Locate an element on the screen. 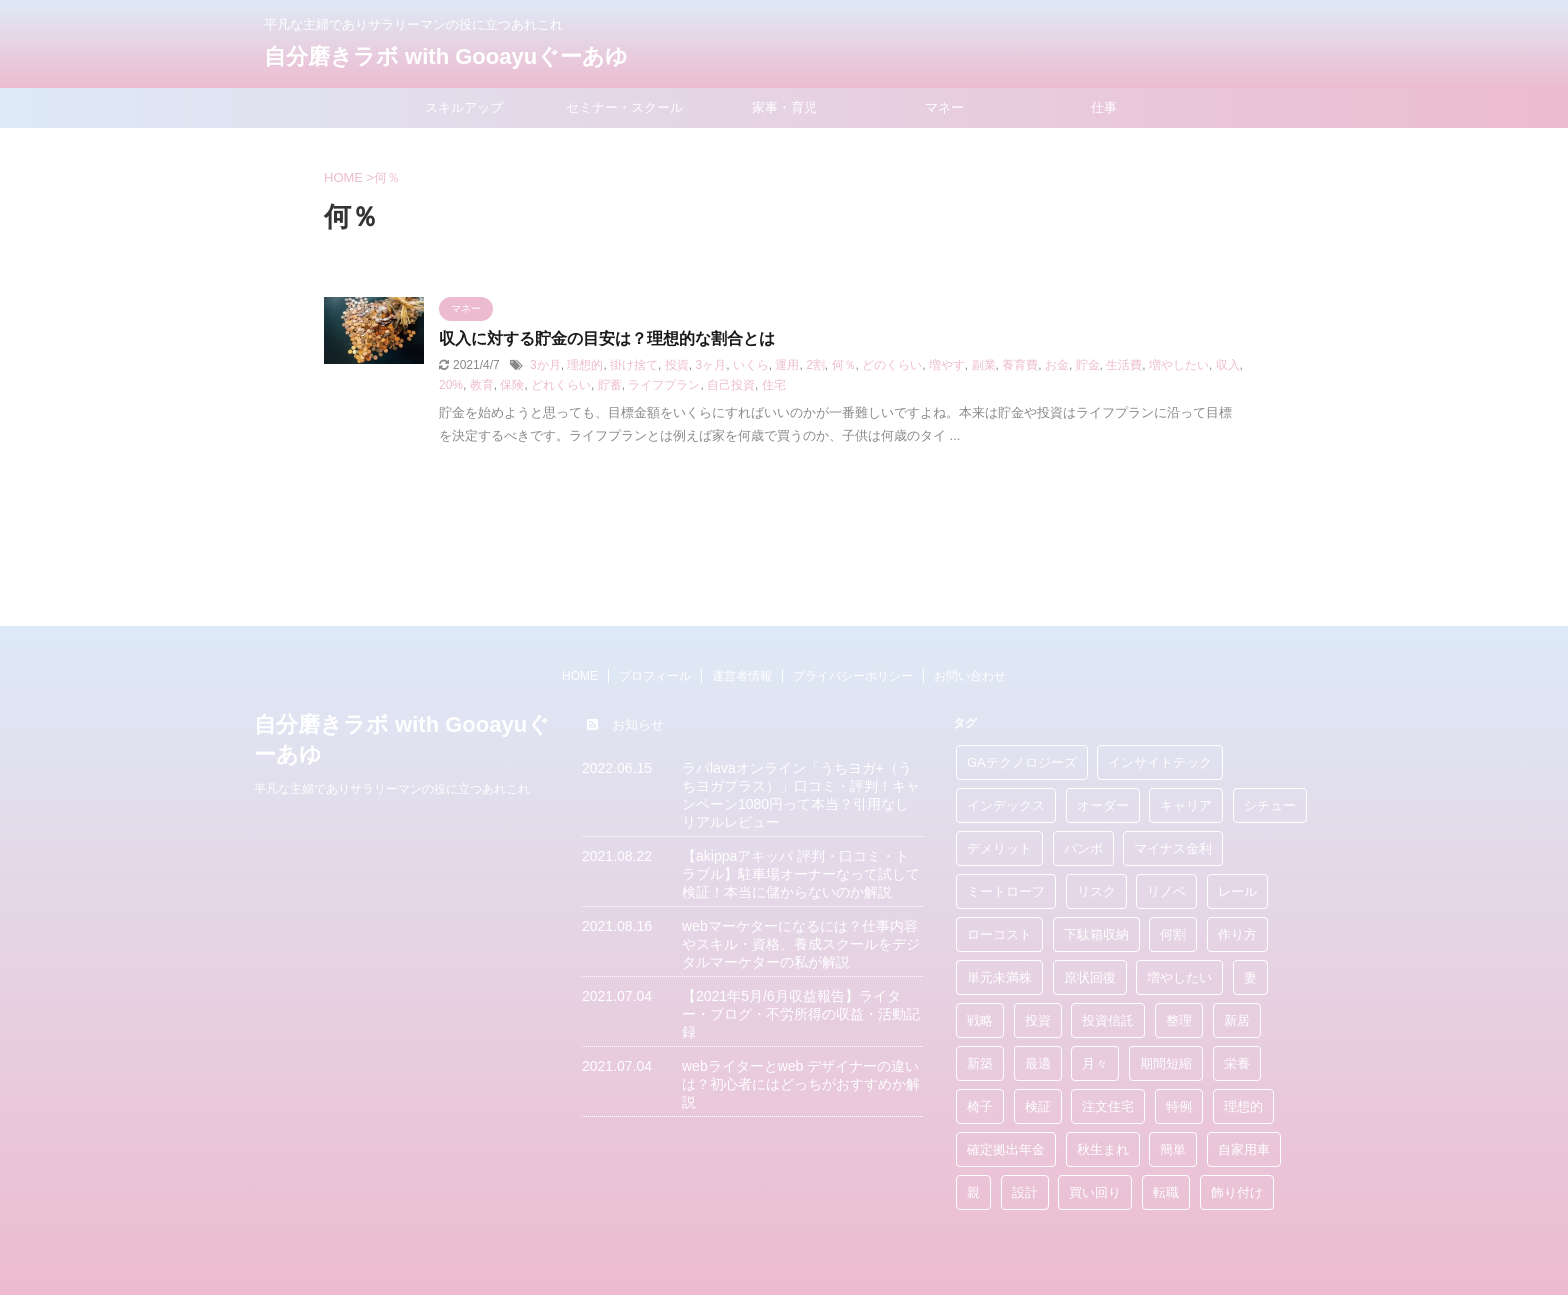 The height and width of the screenshot is (1296, 1568). 期間短縮 [期間短縮 (2個の項目)] is located at coordinates (1166, 1063).